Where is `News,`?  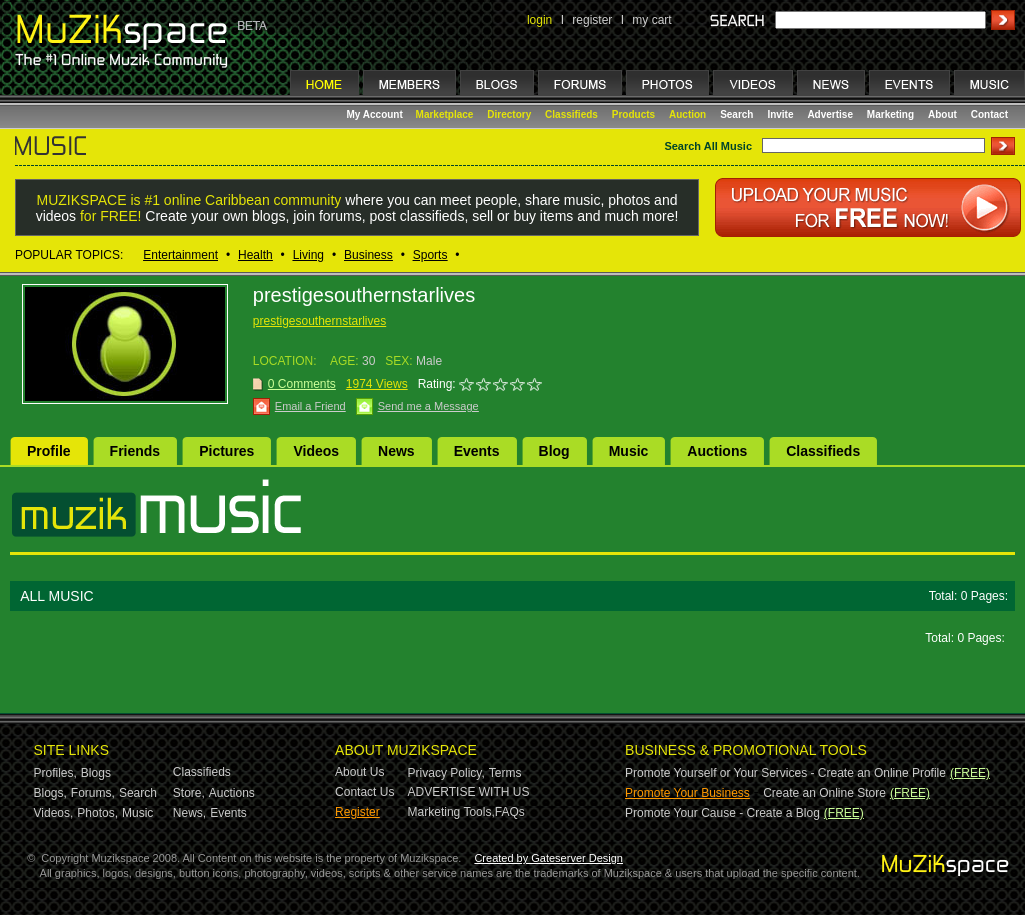
News, is located at coordinates (189, 813).